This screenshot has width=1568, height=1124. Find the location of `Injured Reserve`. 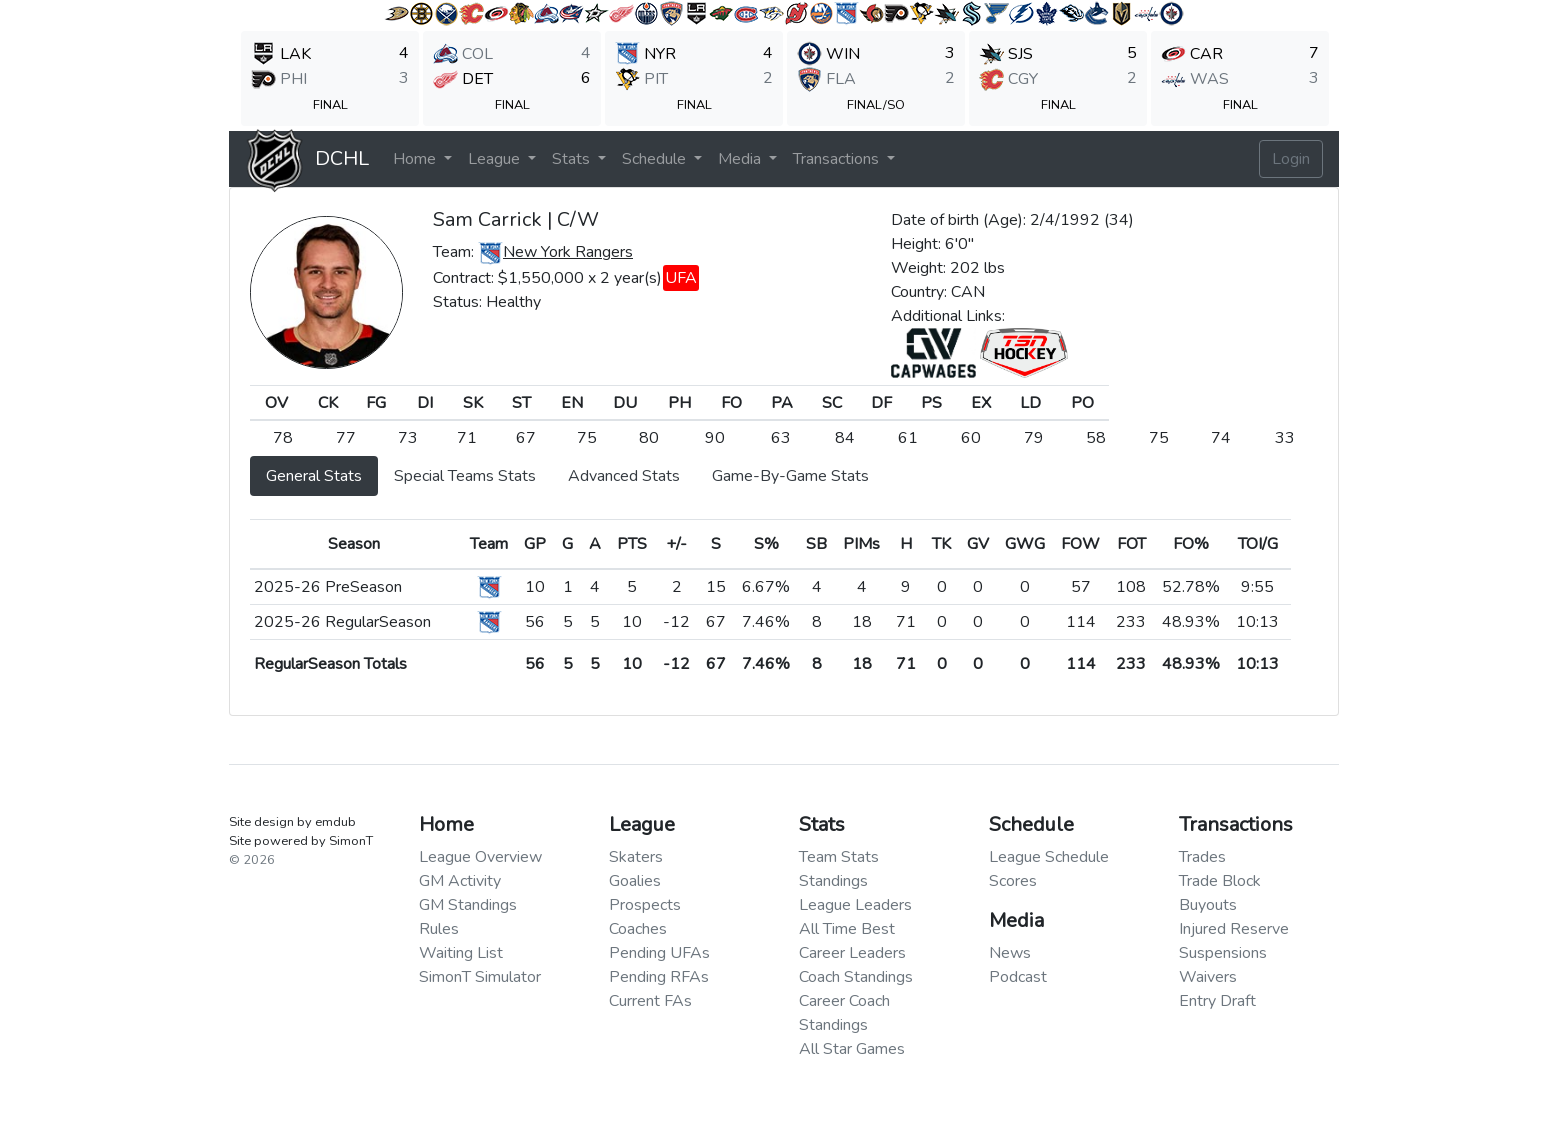

Injured Reserve is located at coordinates (1234, 929).